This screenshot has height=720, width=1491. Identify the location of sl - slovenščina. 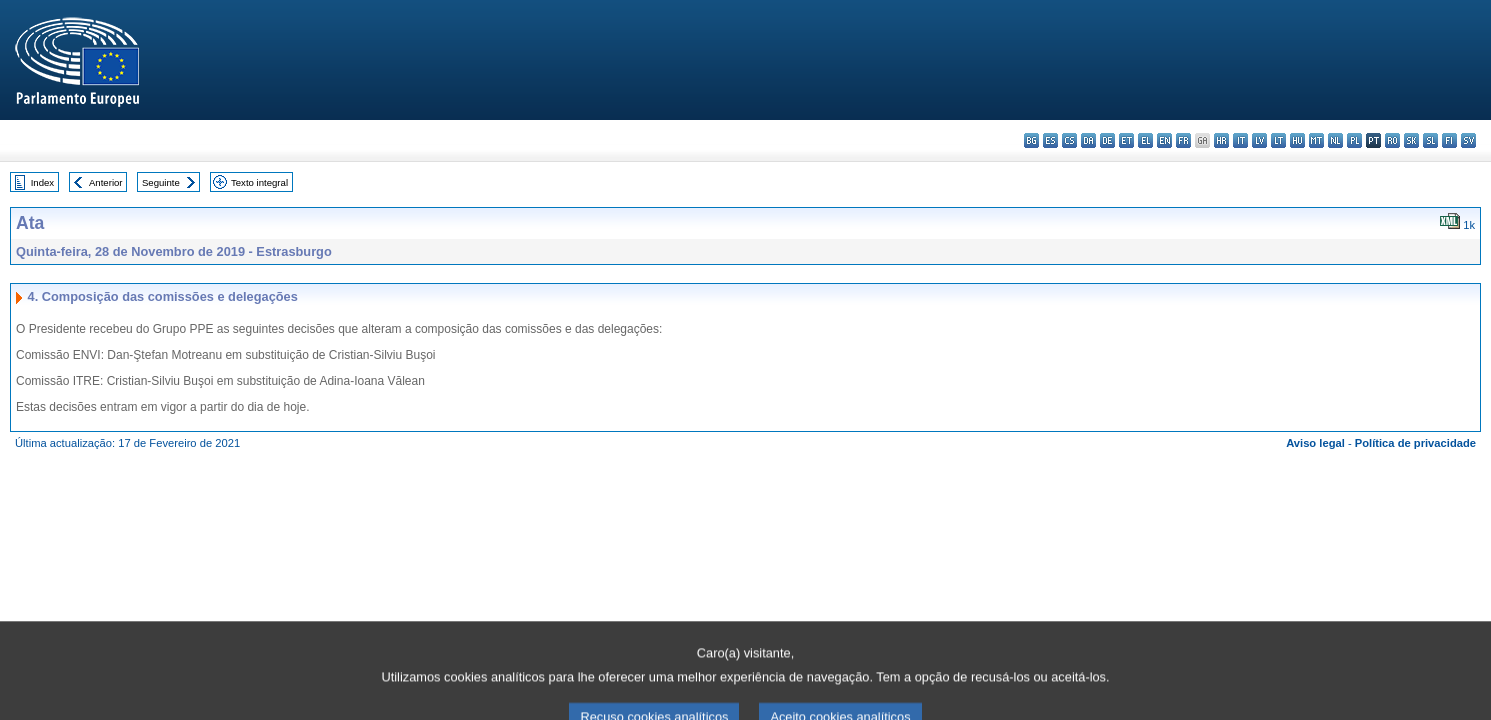
(1430, 140).